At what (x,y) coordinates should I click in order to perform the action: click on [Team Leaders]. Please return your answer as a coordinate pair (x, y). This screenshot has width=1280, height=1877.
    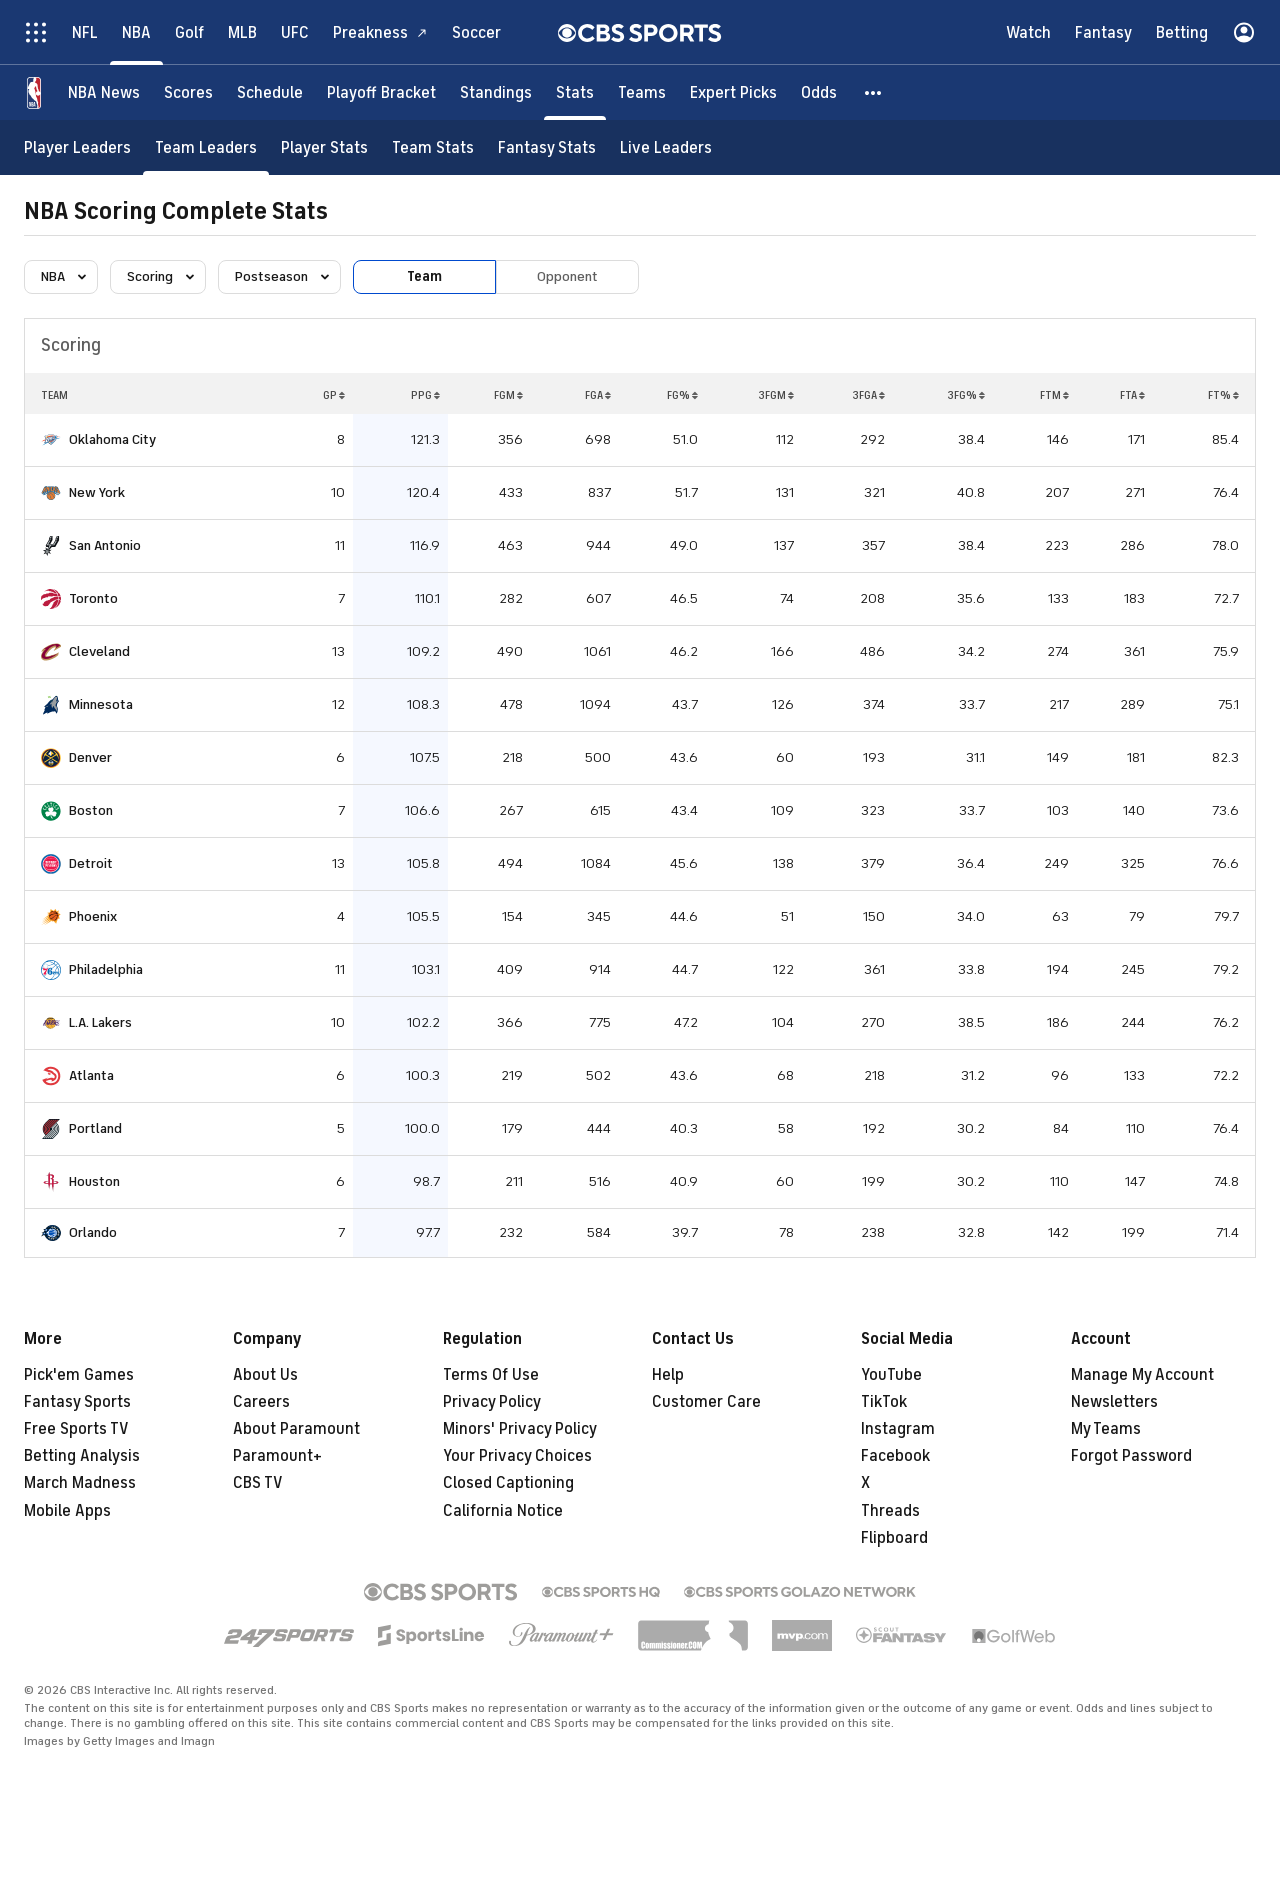
    Looking at the image, I should click on (206, 147).